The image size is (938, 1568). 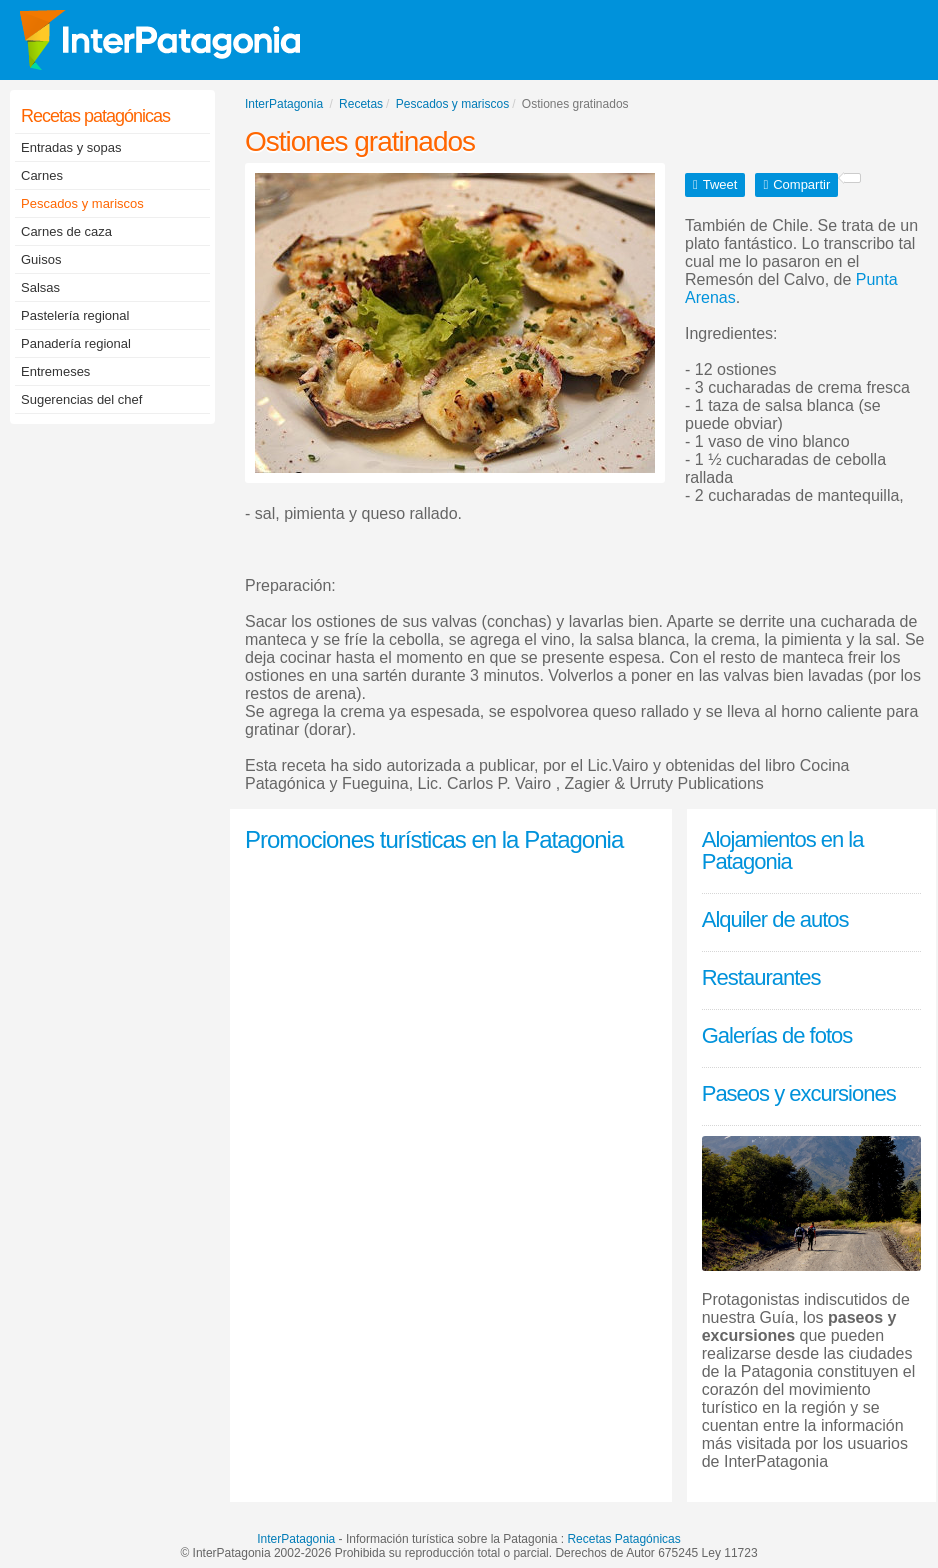 I want to click on Sugerencias del chef, so click(x=81, y=399).